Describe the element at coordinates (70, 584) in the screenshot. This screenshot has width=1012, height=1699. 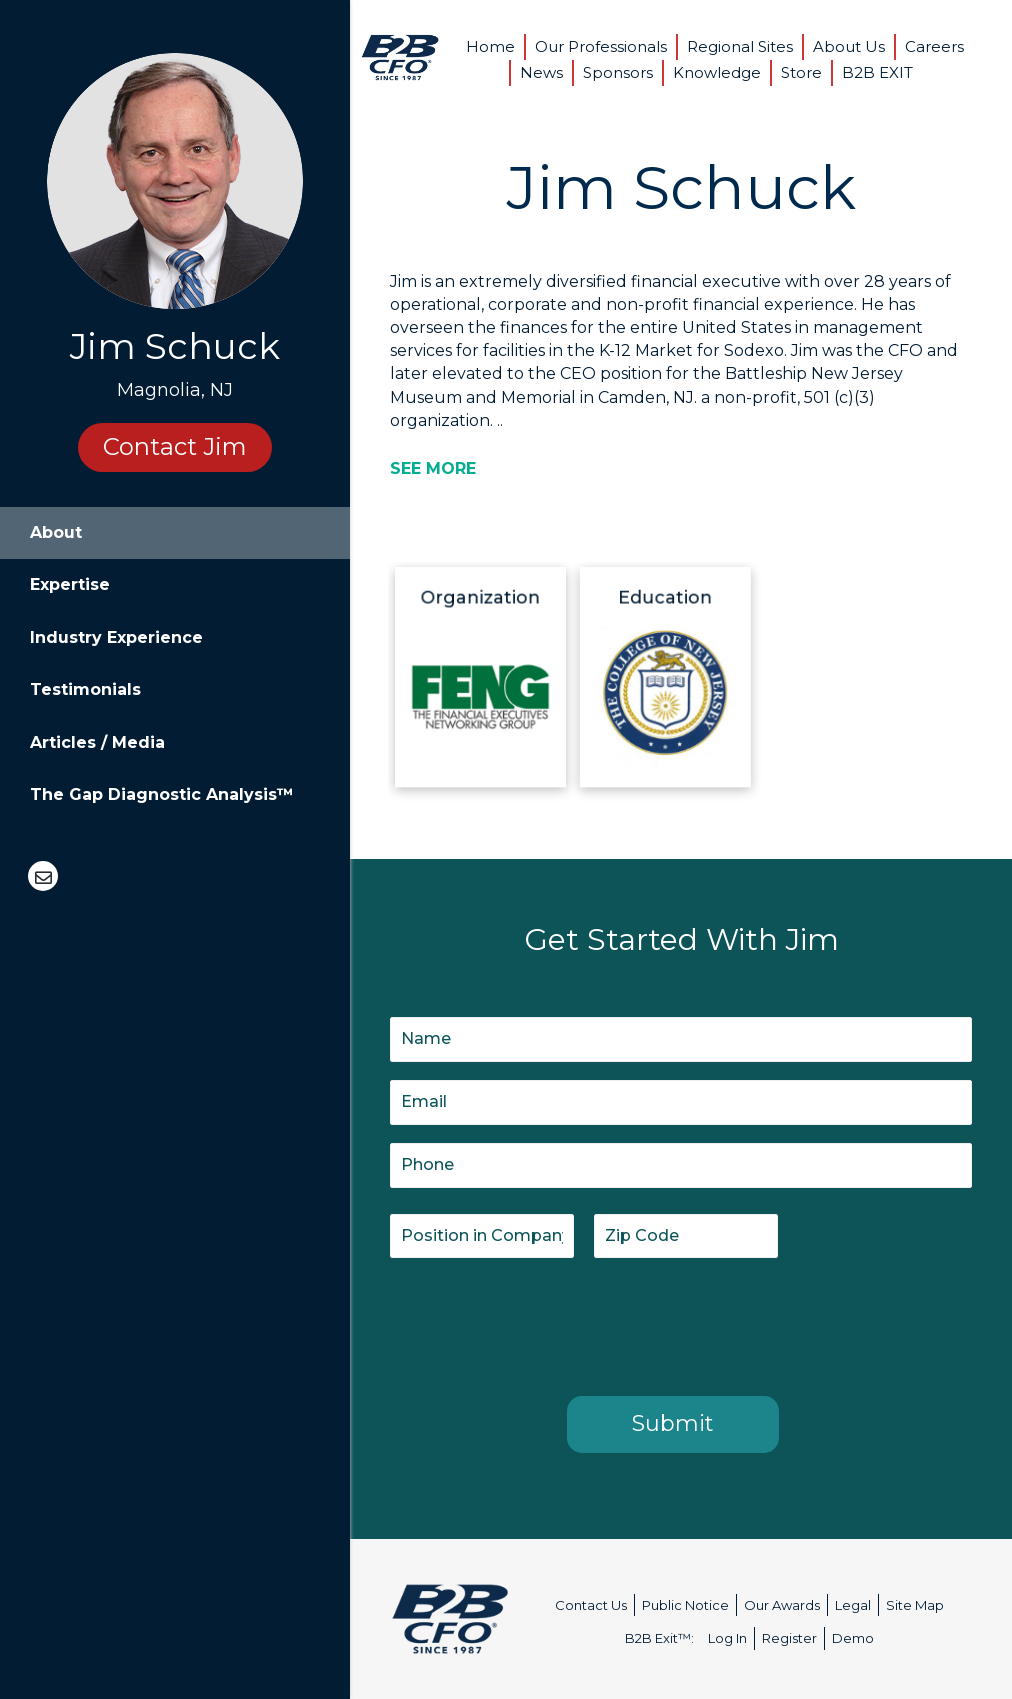
I see `Expertise` at that location.